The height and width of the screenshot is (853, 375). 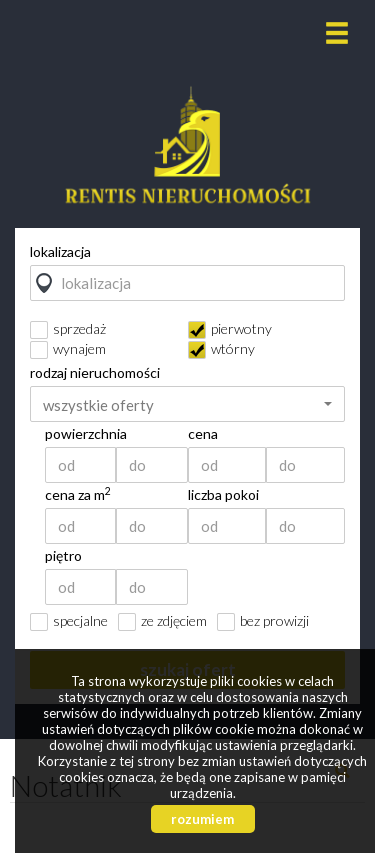 What do you see at coordinates (86, 434) in the screenshot?
I see `powierzchnia` at bounding box center [86, 434].